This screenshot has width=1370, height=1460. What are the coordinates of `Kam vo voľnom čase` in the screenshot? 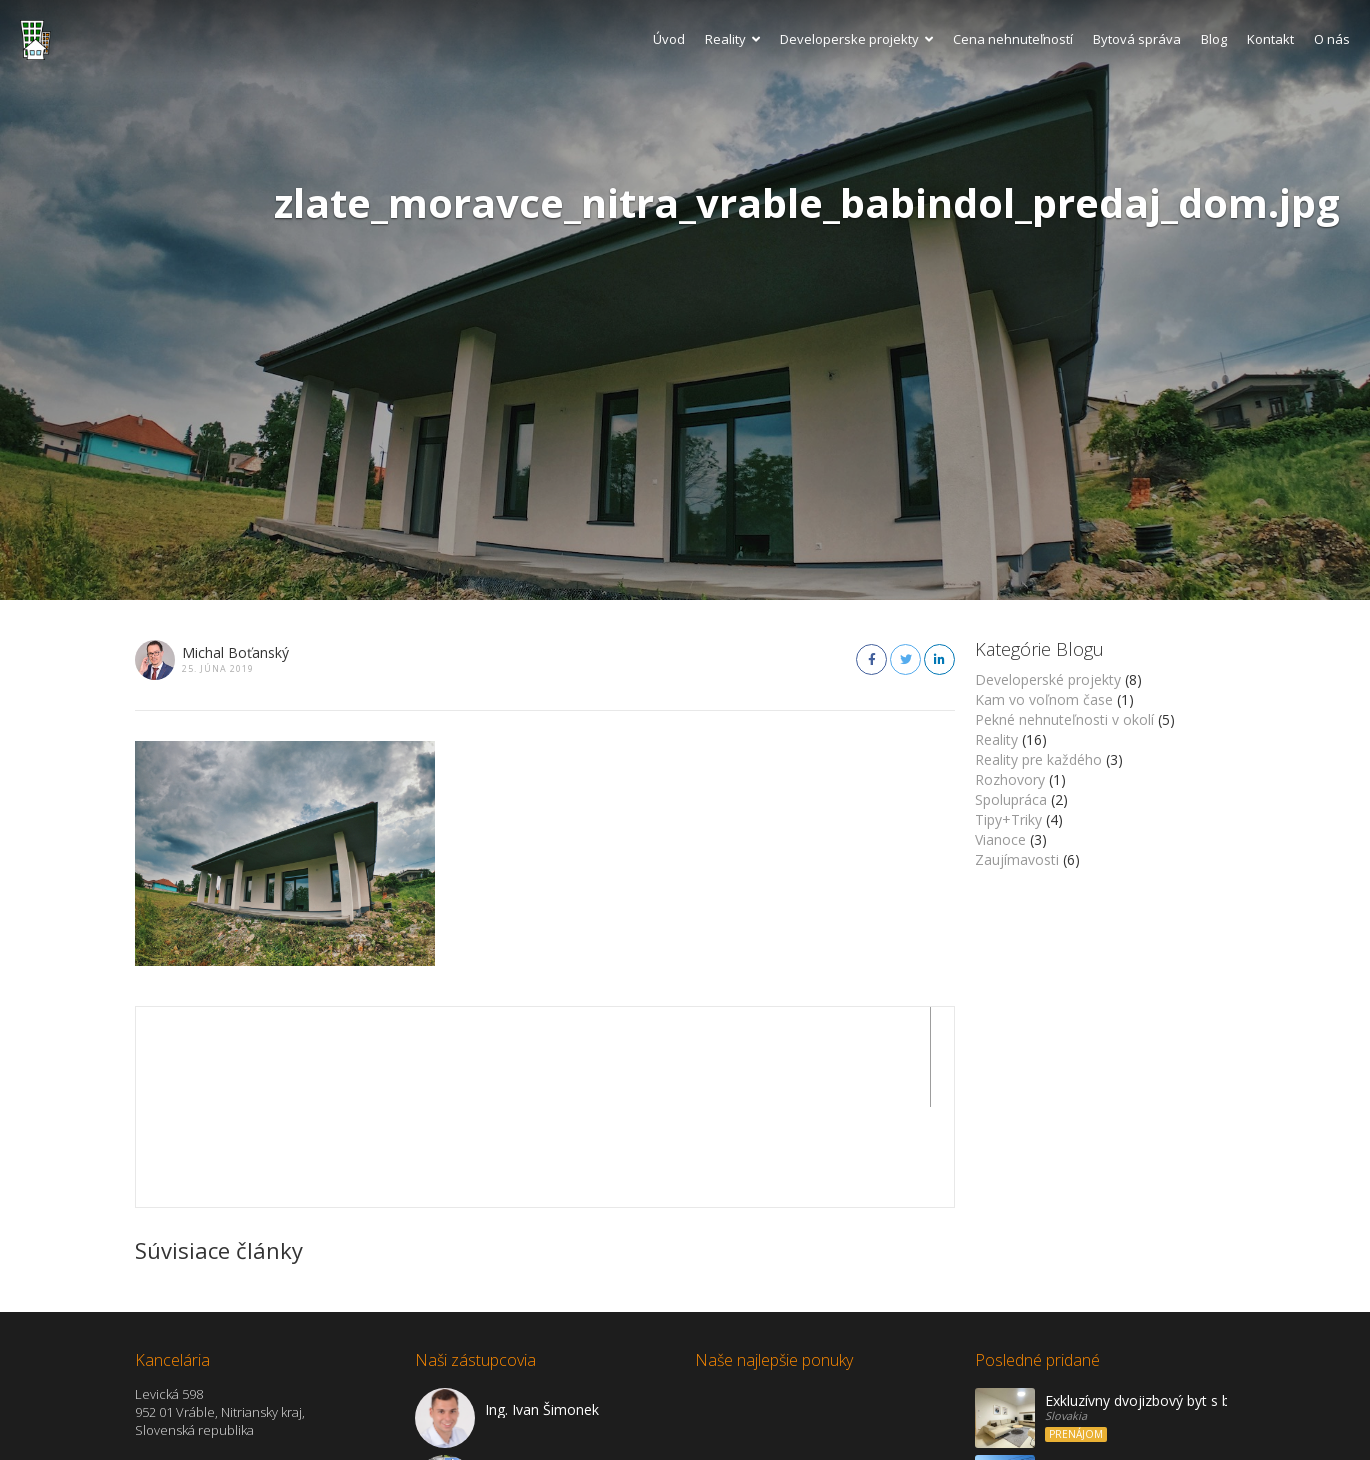 It's located at (1044, 699).